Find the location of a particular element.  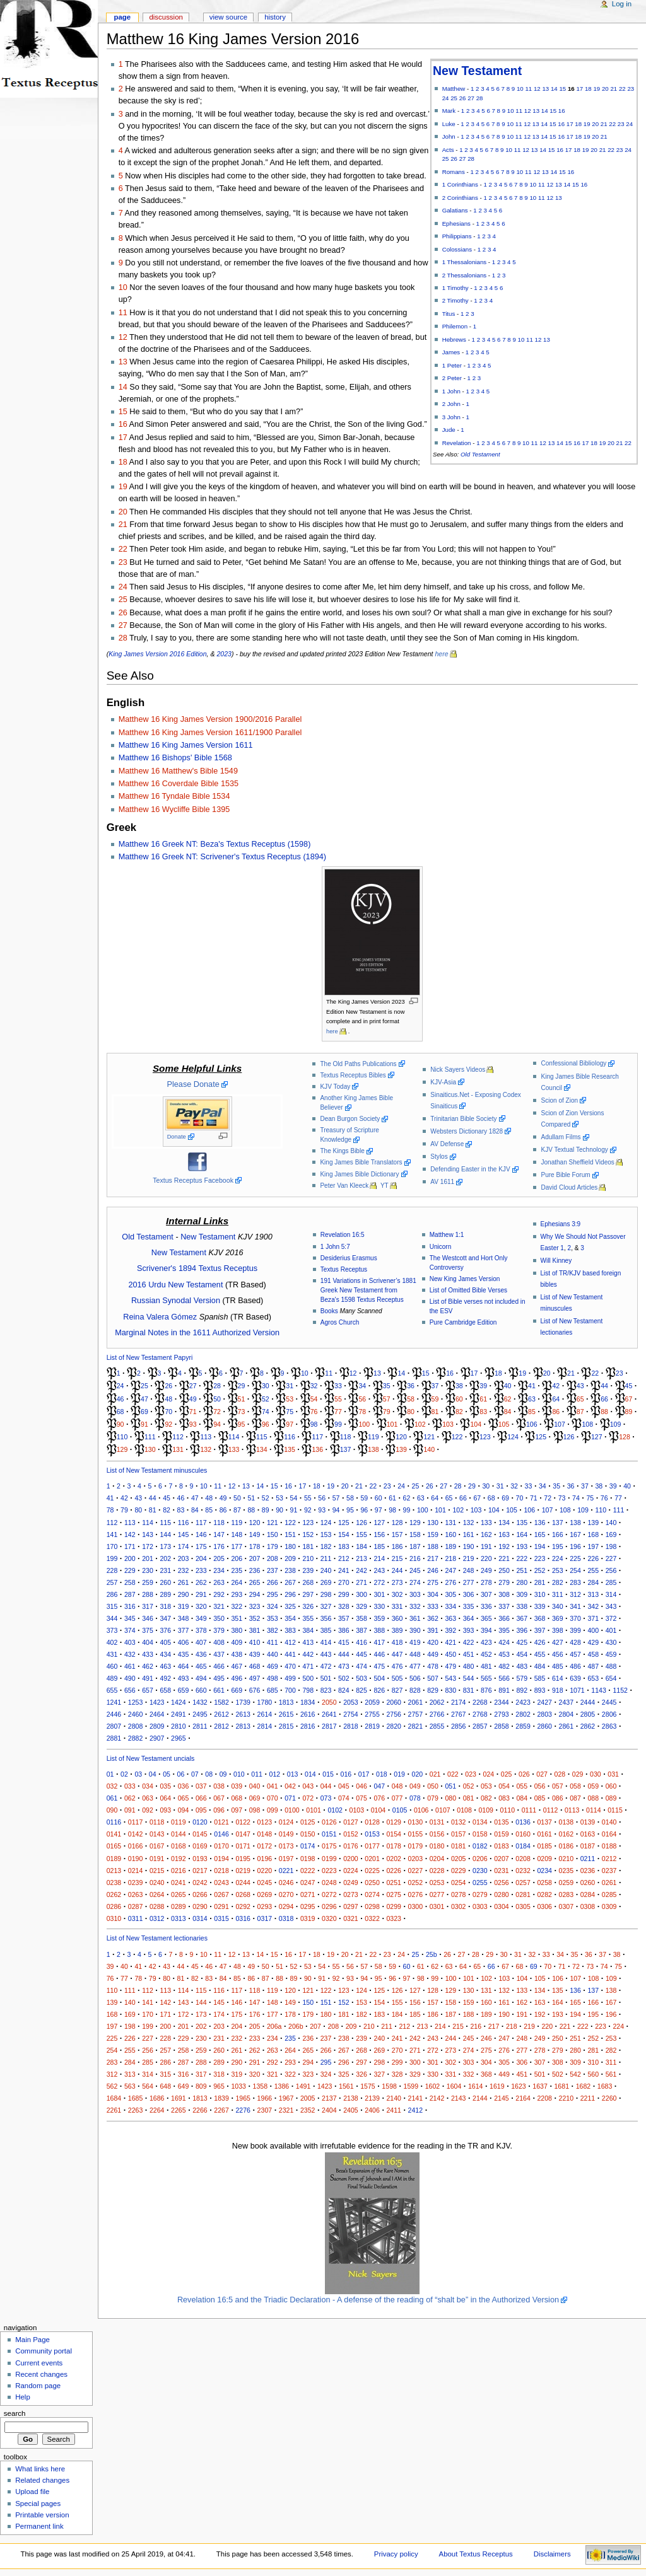

0227 is located at coordinates (415, 1870).